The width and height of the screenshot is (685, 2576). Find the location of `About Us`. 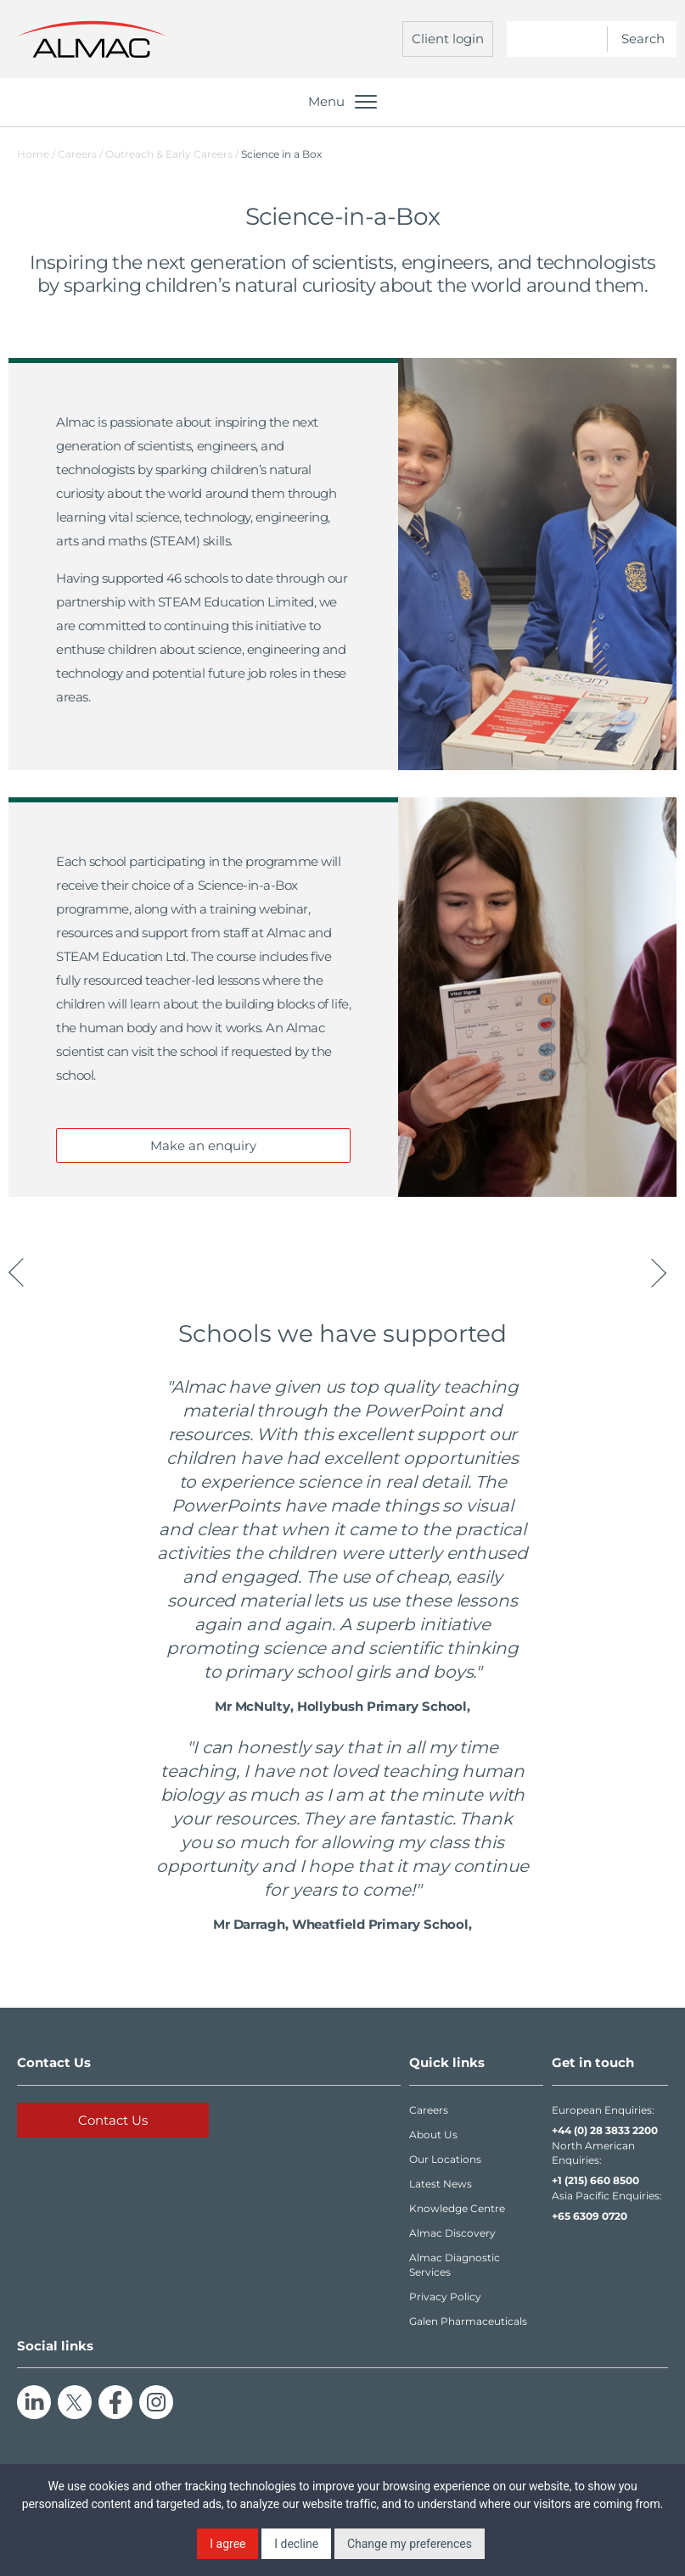

About Us is located at coordinates (433, 2134).